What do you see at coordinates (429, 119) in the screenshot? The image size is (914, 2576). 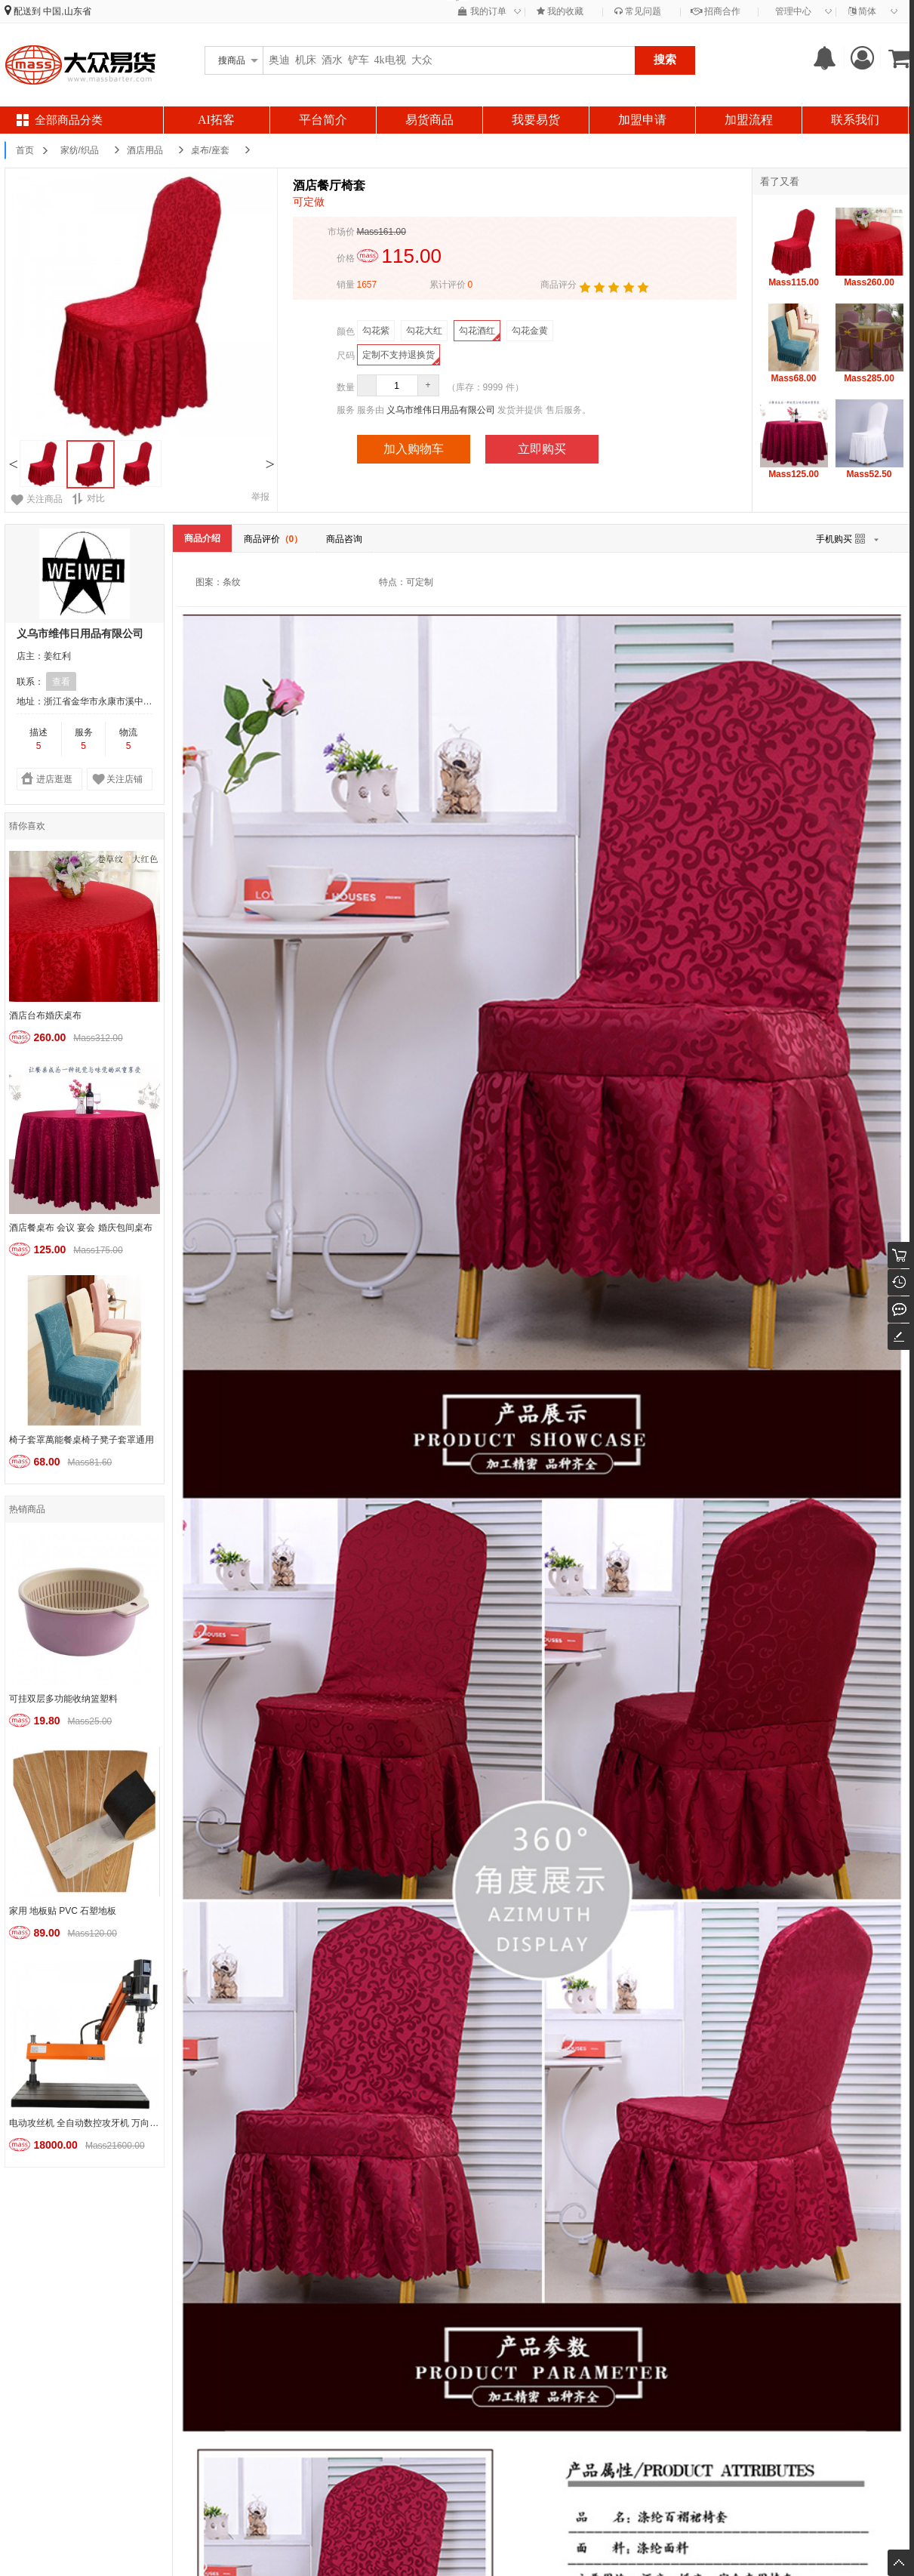 I see `易货商品` at bounding box center [429, 119].